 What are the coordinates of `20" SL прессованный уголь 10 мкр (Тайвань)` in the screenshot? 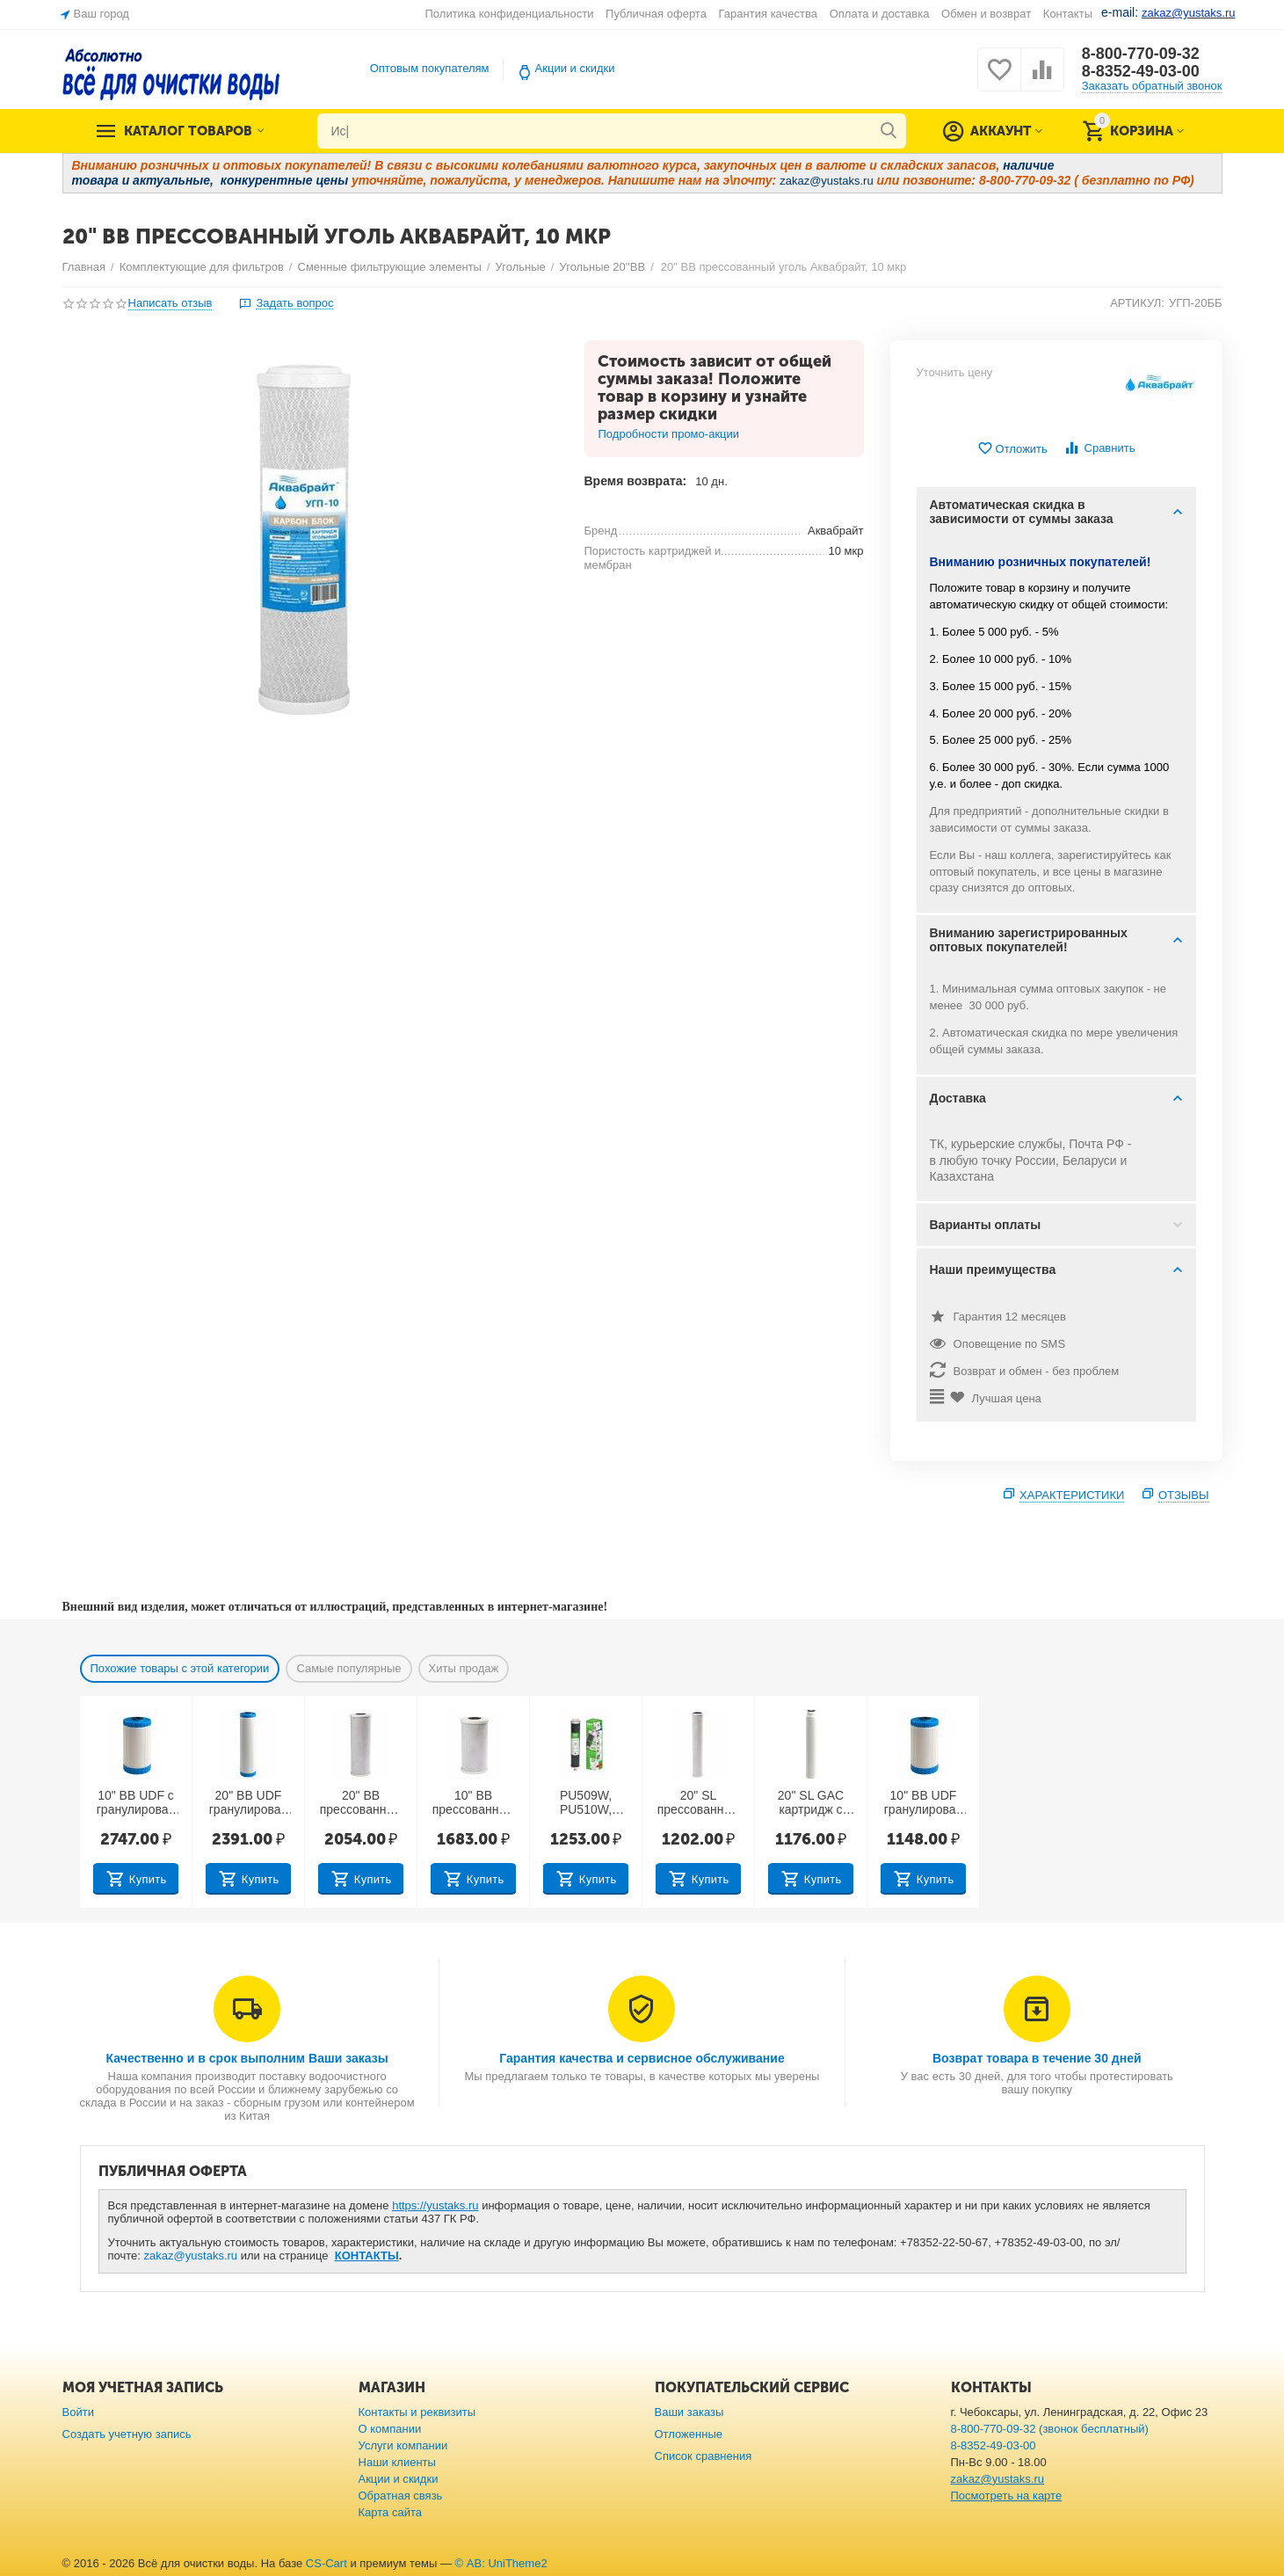 It's located at (698, 1803).